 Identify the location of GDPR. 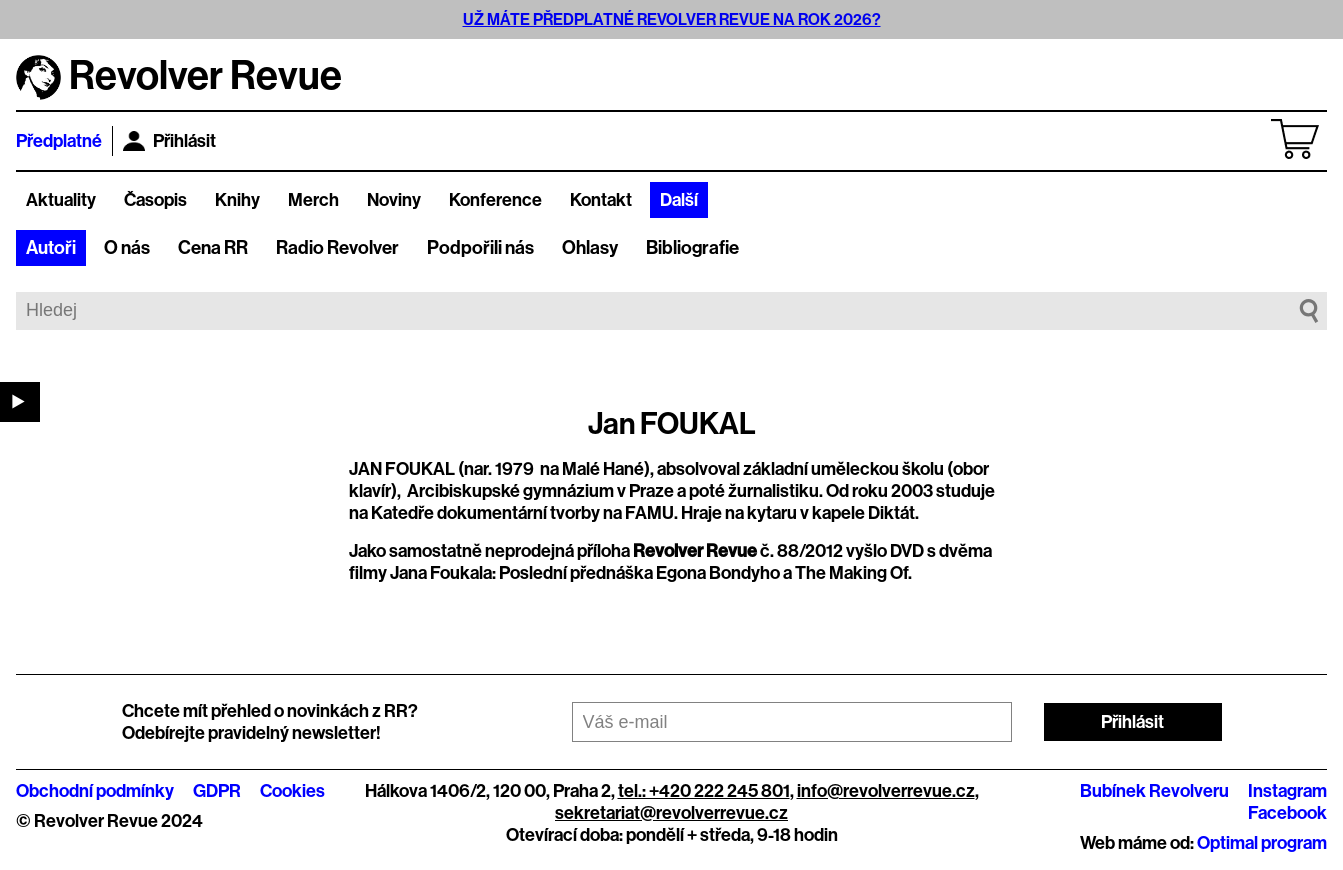
(217, 791).